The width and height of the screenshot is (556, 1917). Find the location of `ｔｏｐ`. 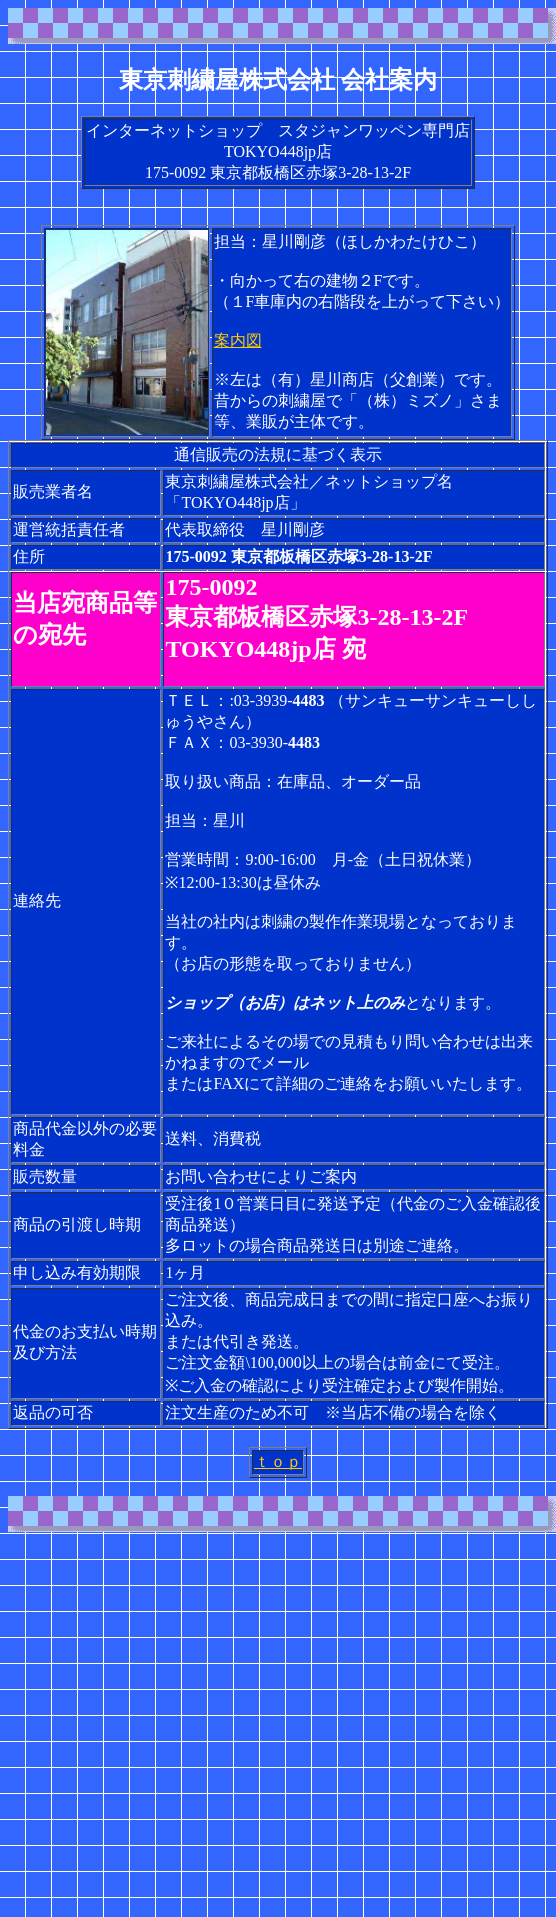

ｔｏｐ is located at coordinates (278, 1461).